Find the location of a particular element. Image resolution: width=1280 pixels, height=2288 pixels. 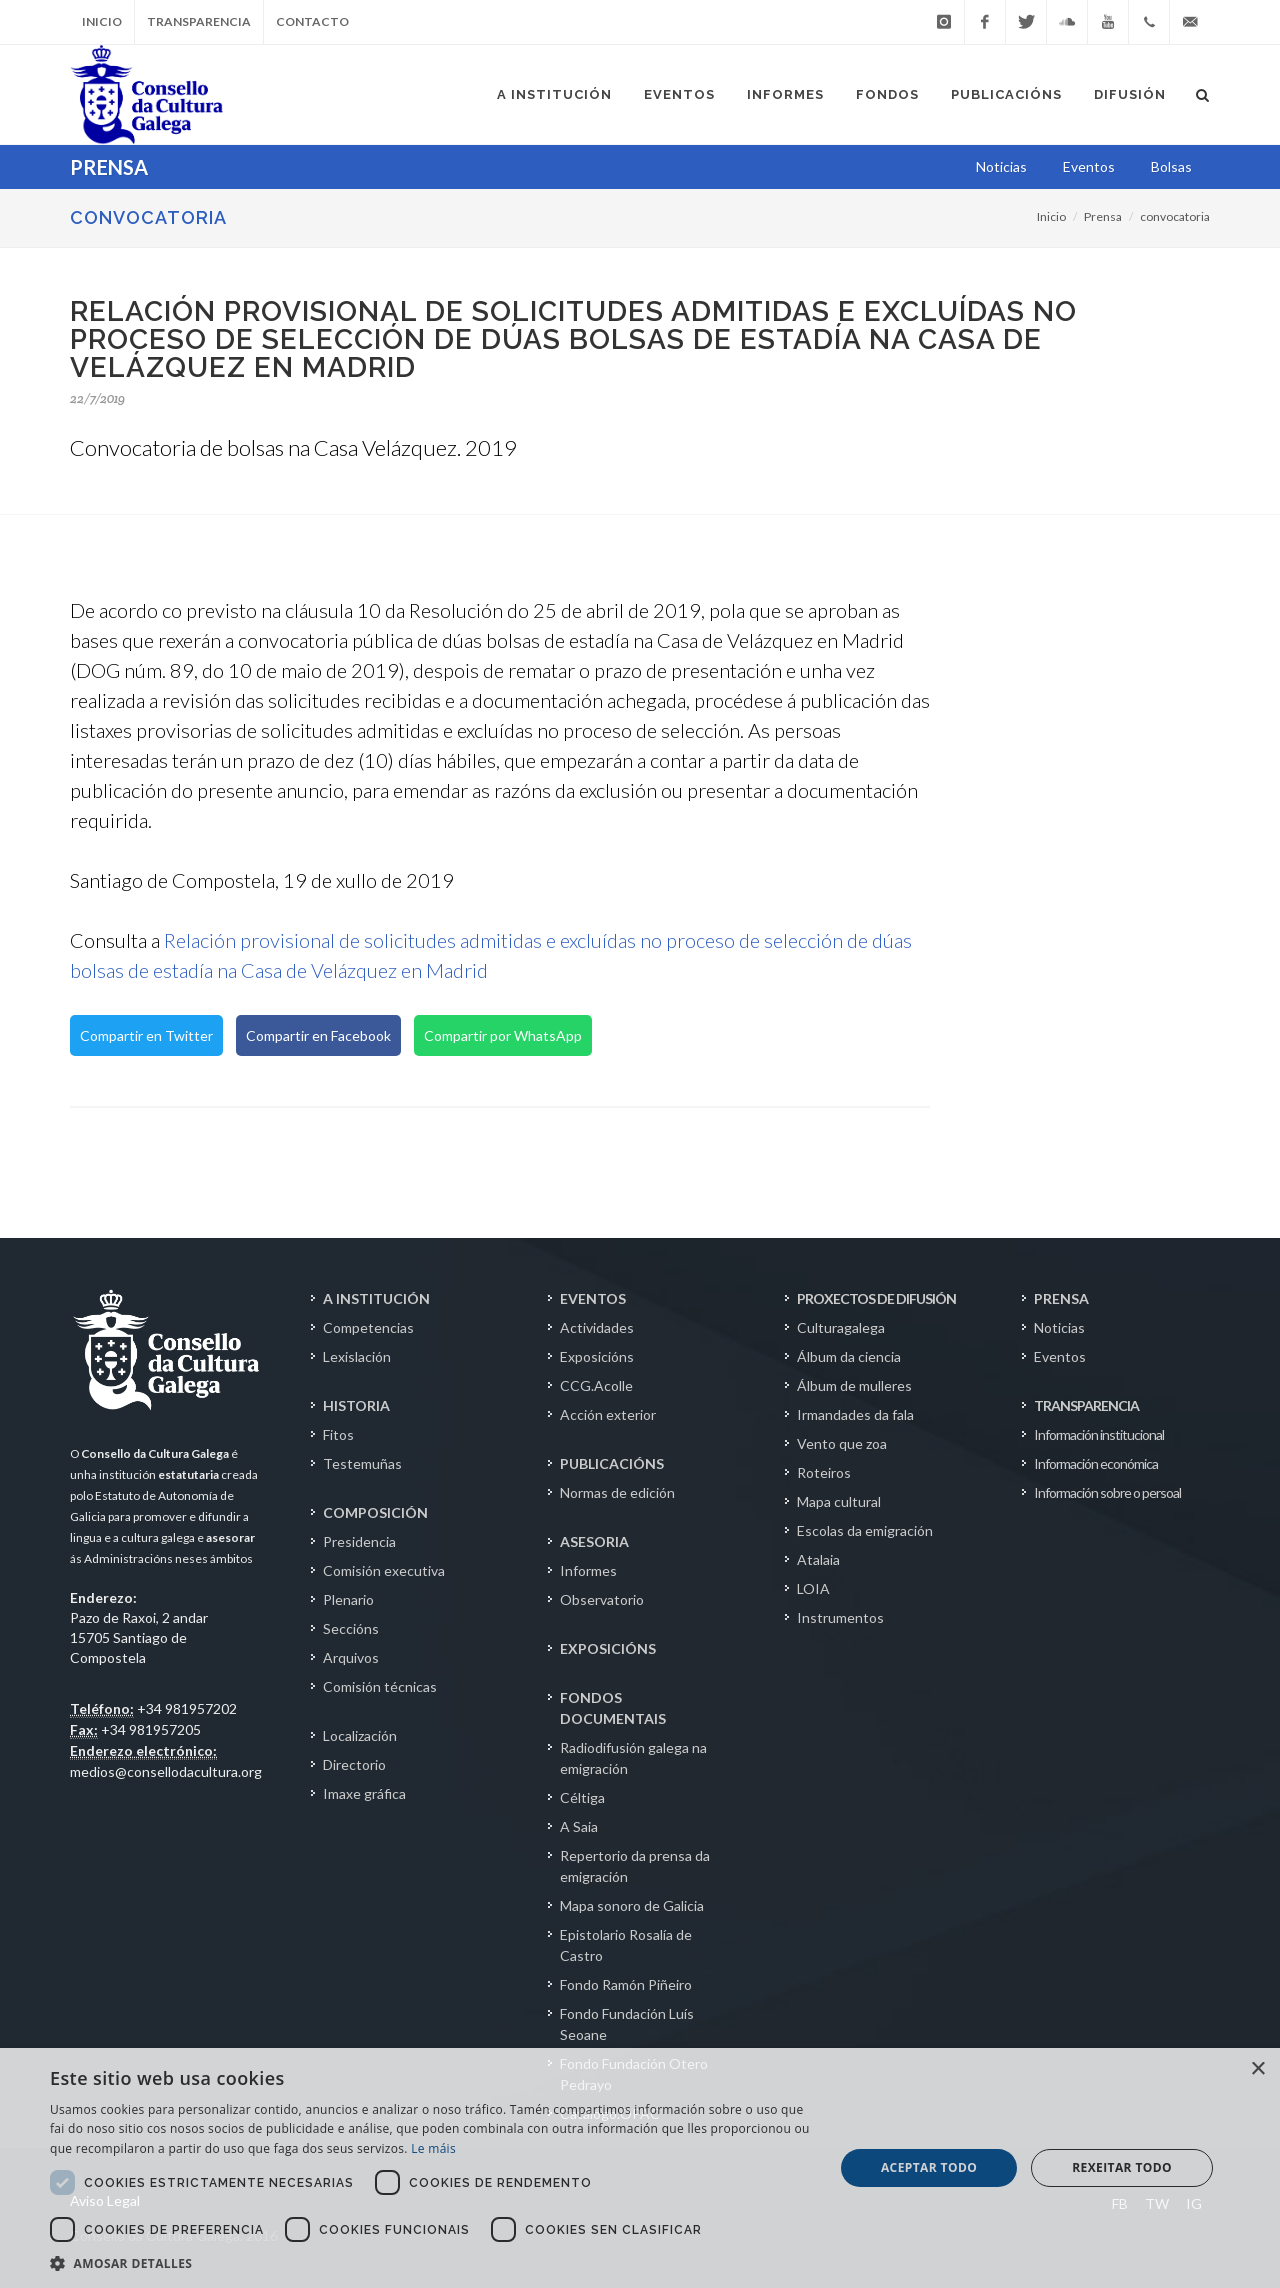

Inicio is located at coordinates (102, 21).